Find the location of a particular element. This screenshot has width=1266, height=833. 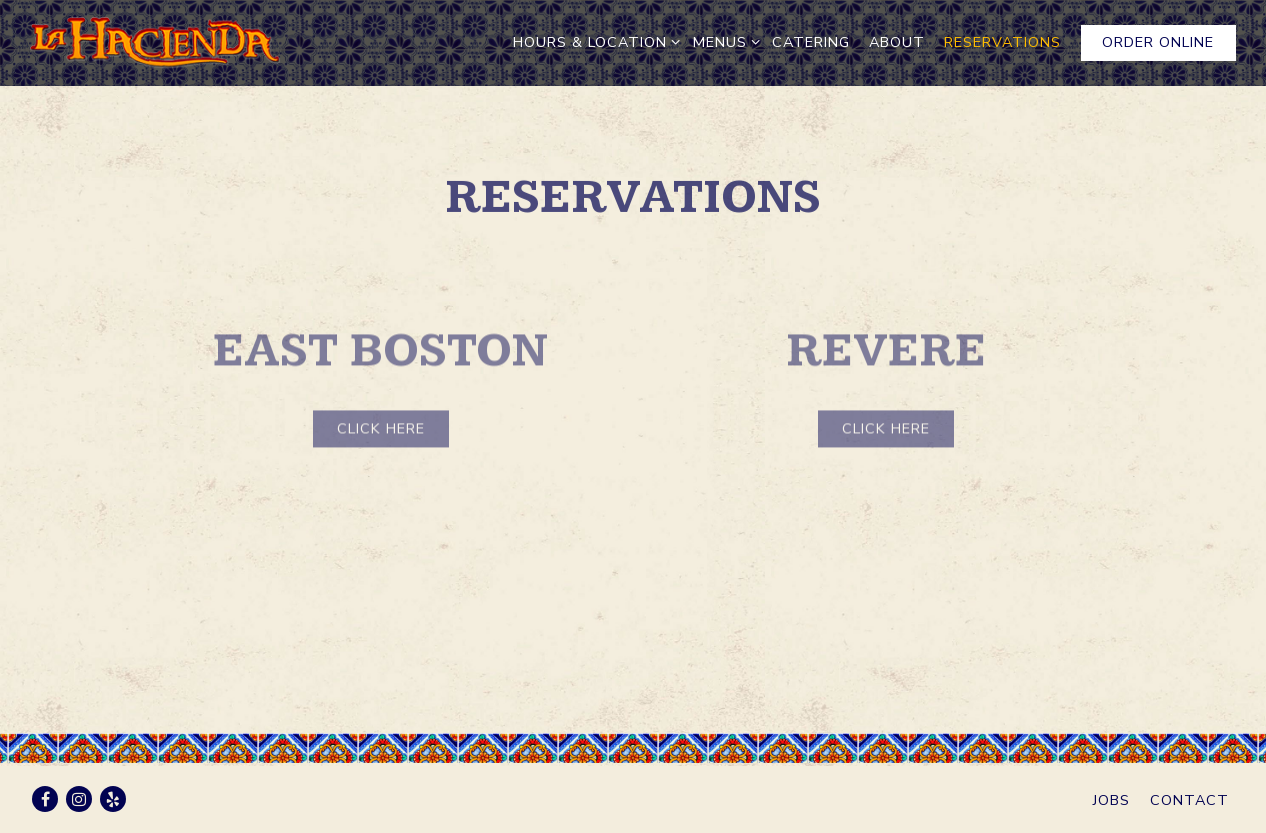

[Facebook] is located at coordinates (45, 799).